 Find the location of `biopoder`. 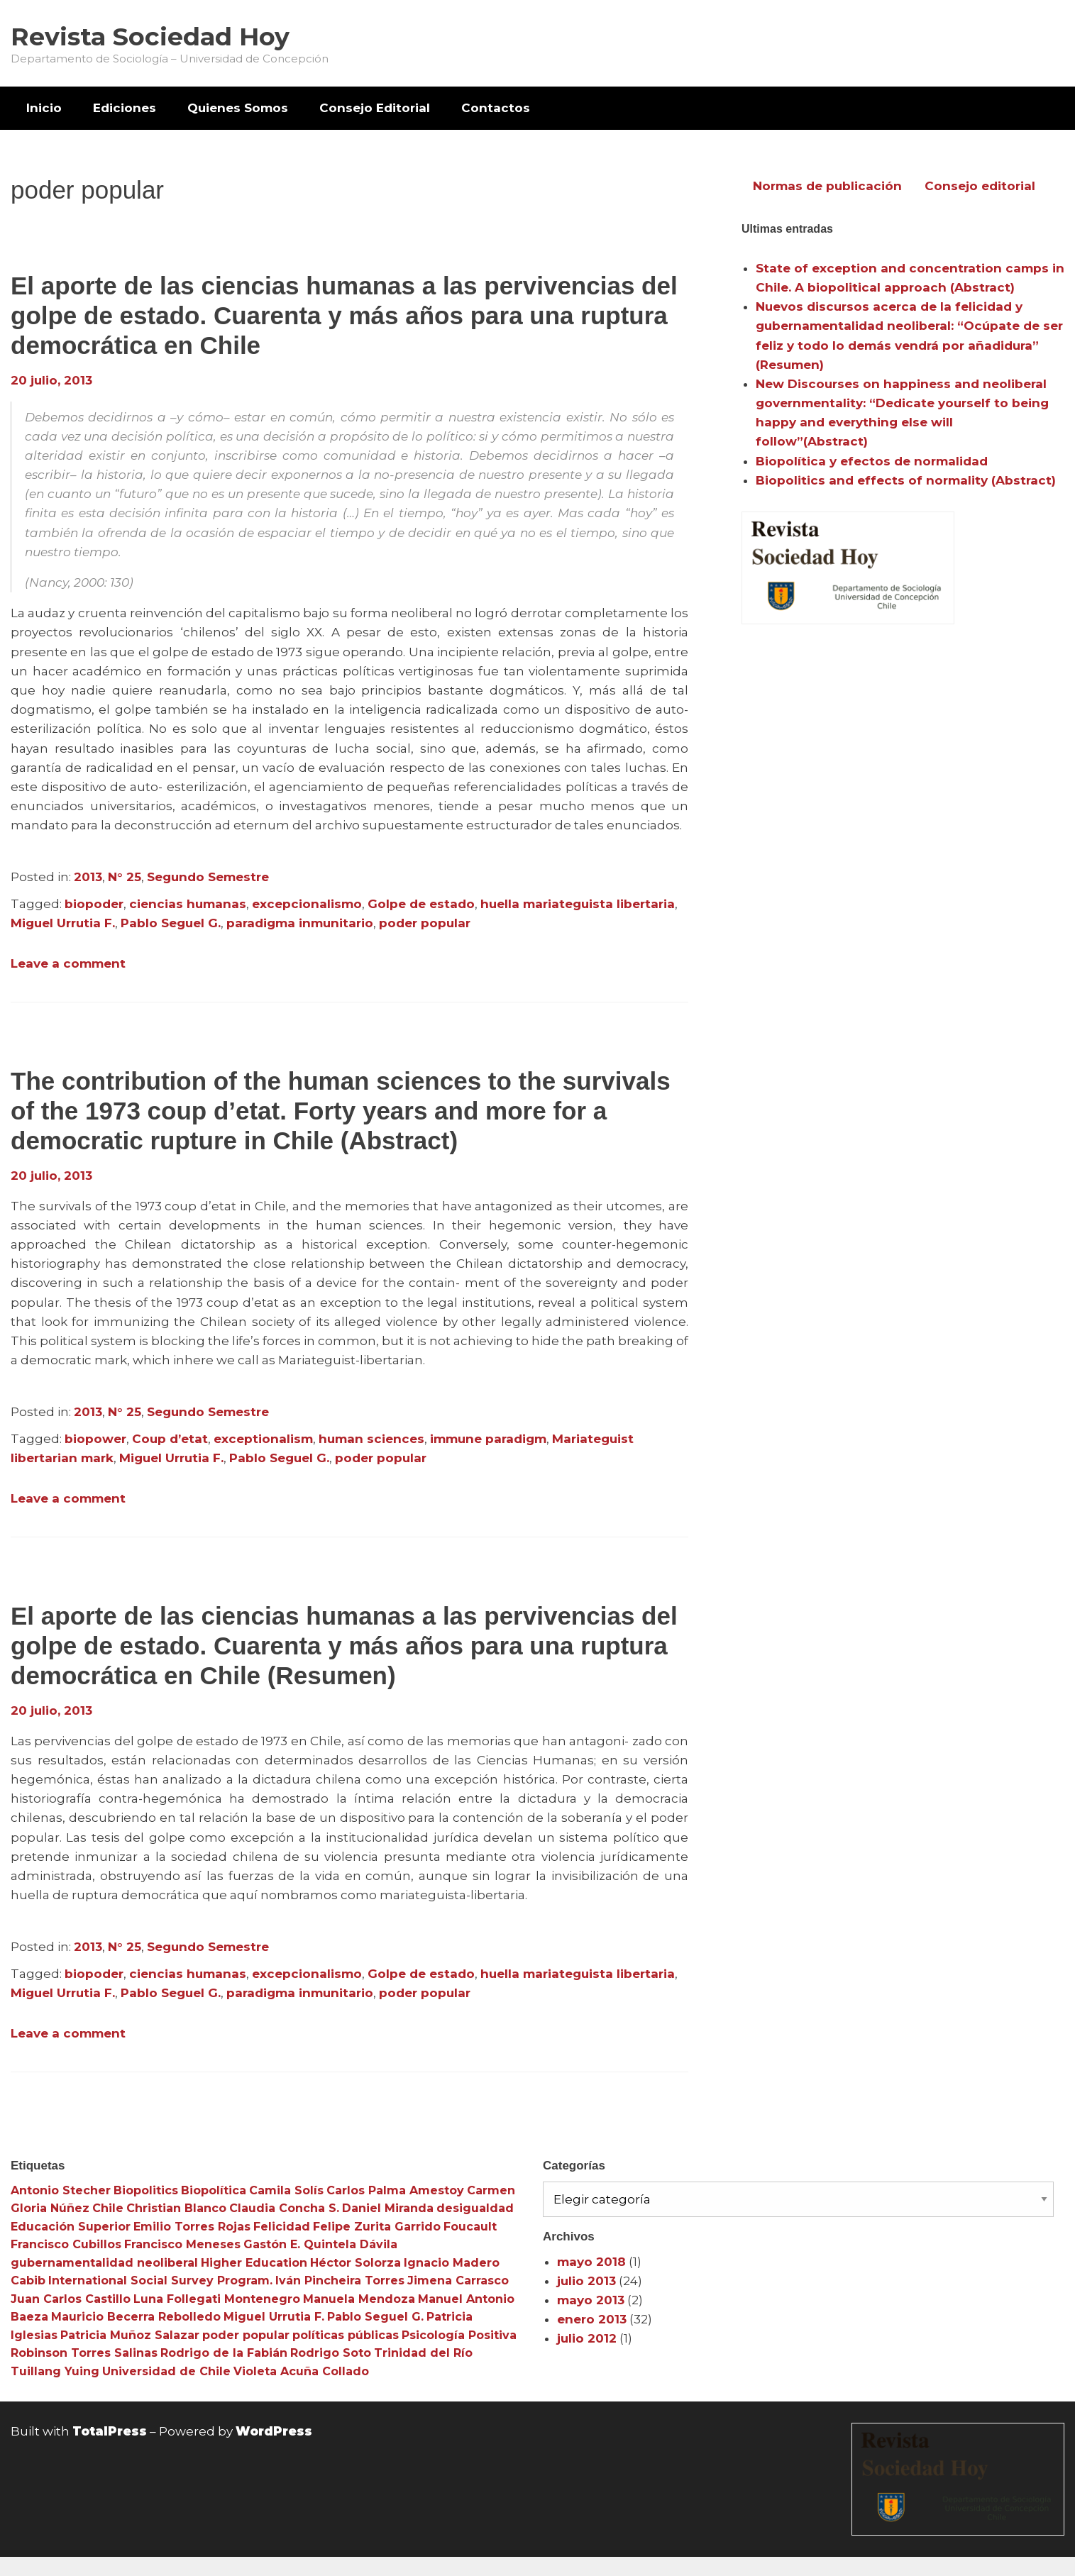

biopoder is located at coordinates (94, 904).